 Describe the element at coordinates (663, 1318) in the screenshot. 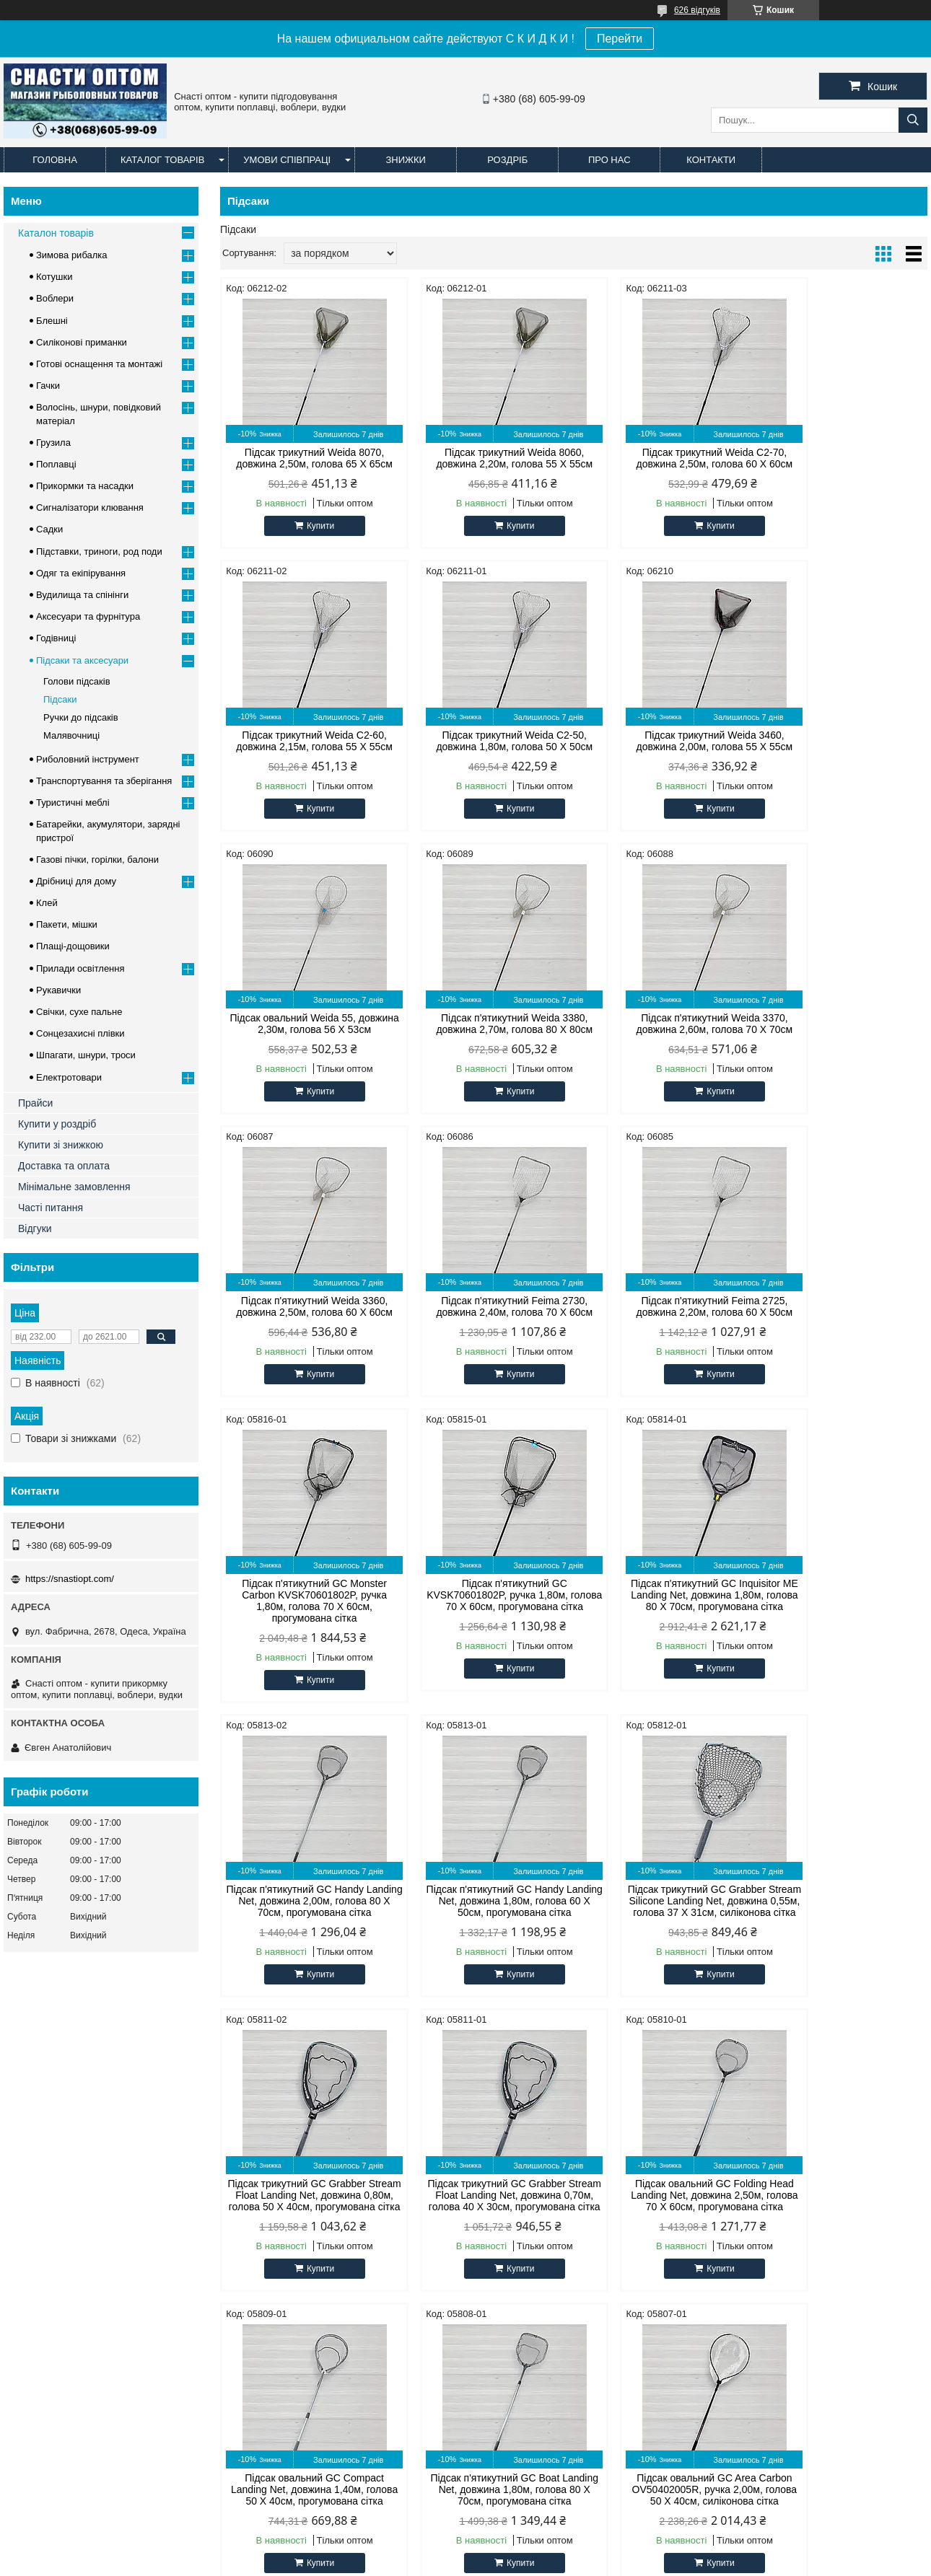

I see `Підсак п'ятикутний GC Inquisitor ME Landing Net, довжина 1,80м, голова 80 Х 70см, прогумована сітка` at that location.